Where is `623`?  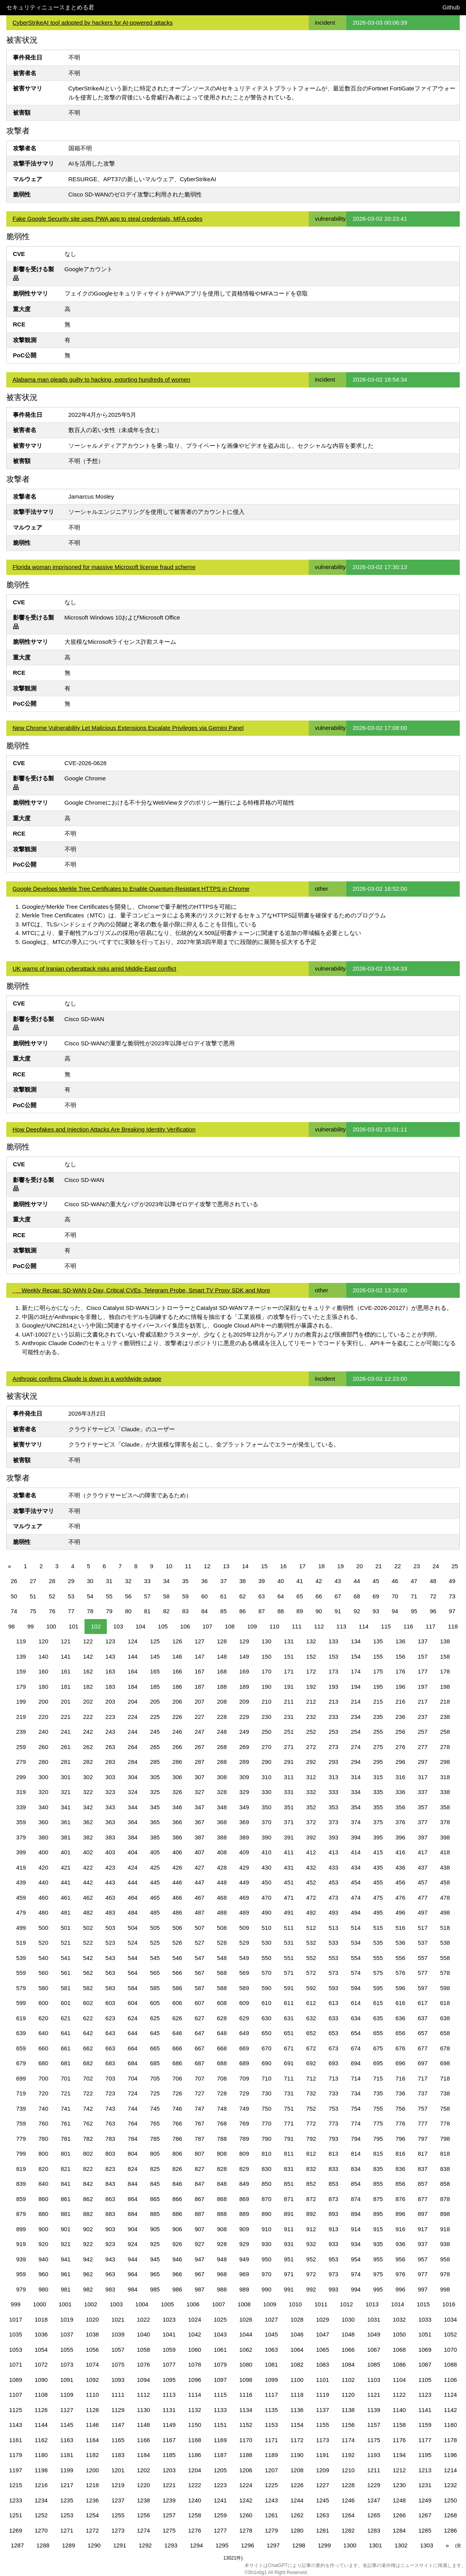
623 is located at coordinates (110, 2018).